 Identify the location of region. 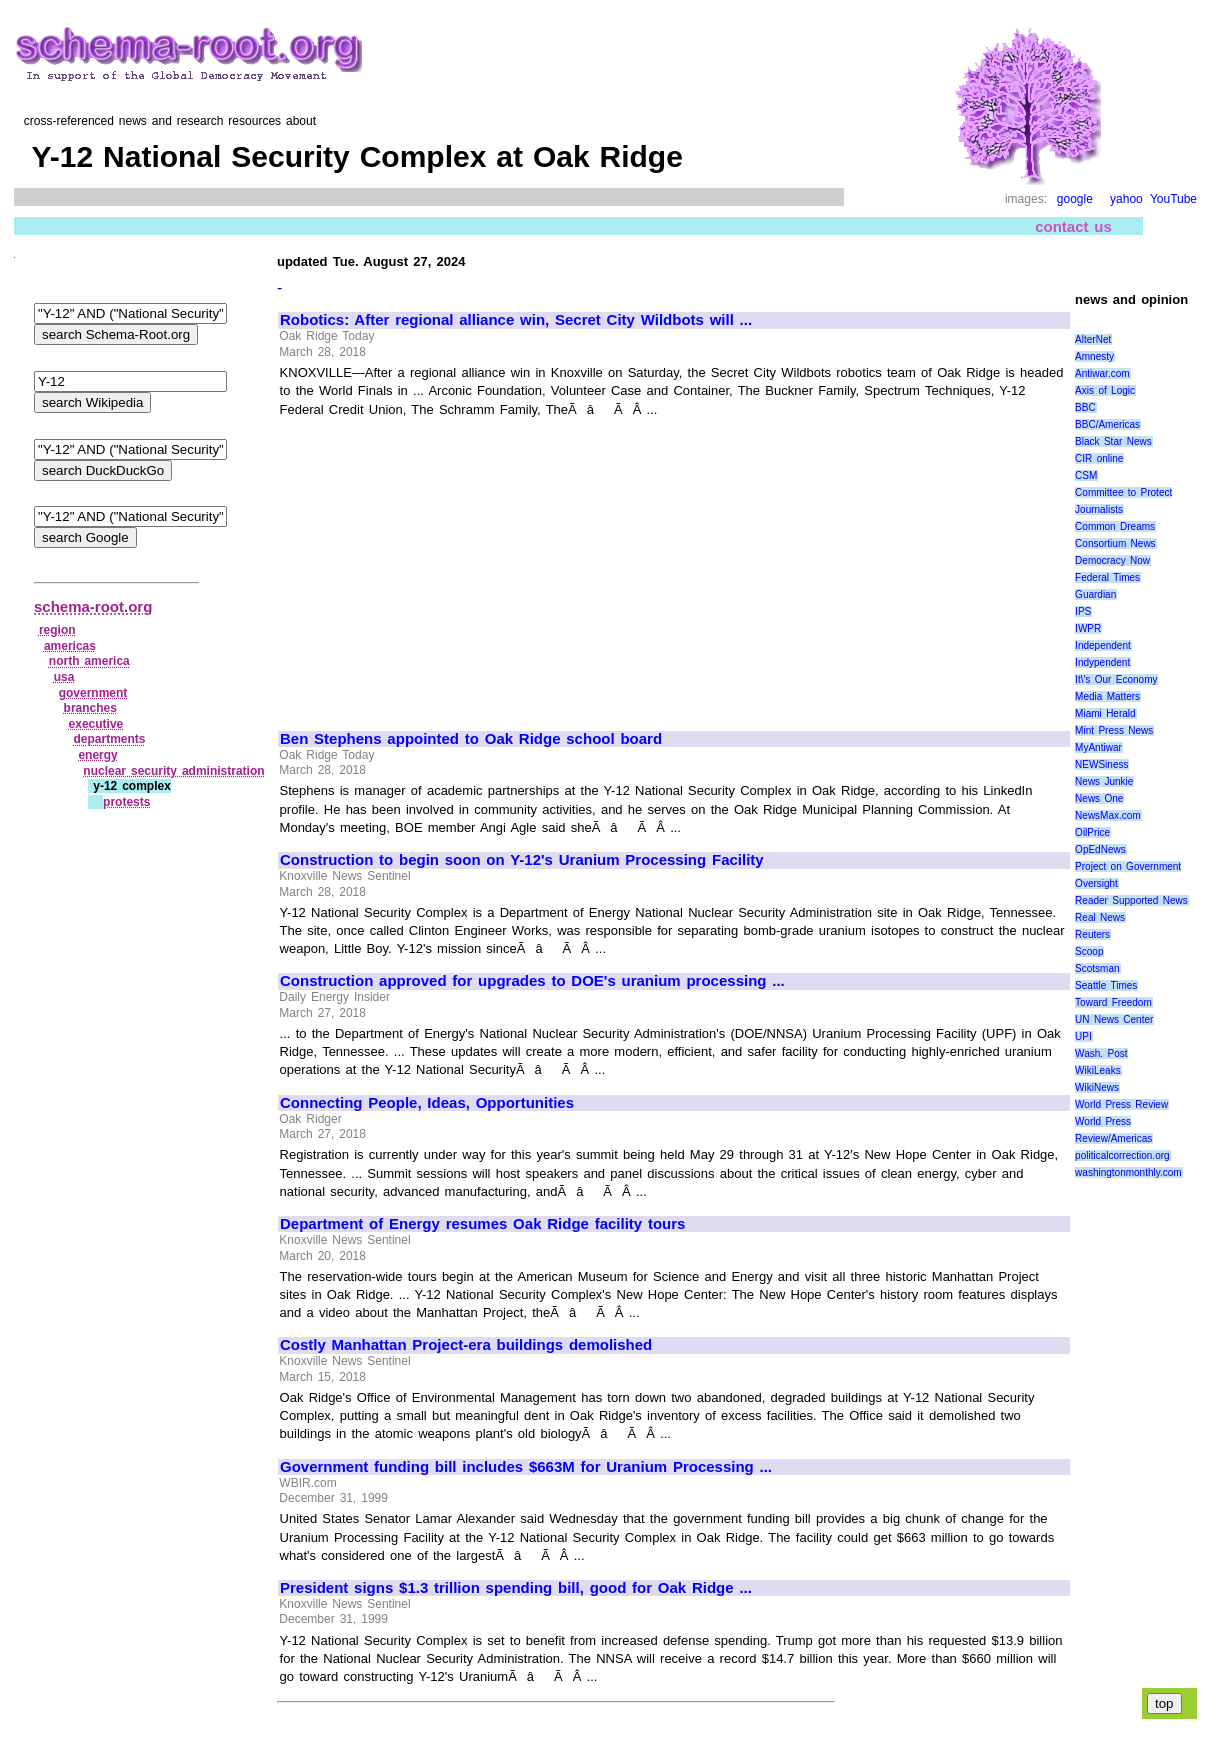
(57, 630).